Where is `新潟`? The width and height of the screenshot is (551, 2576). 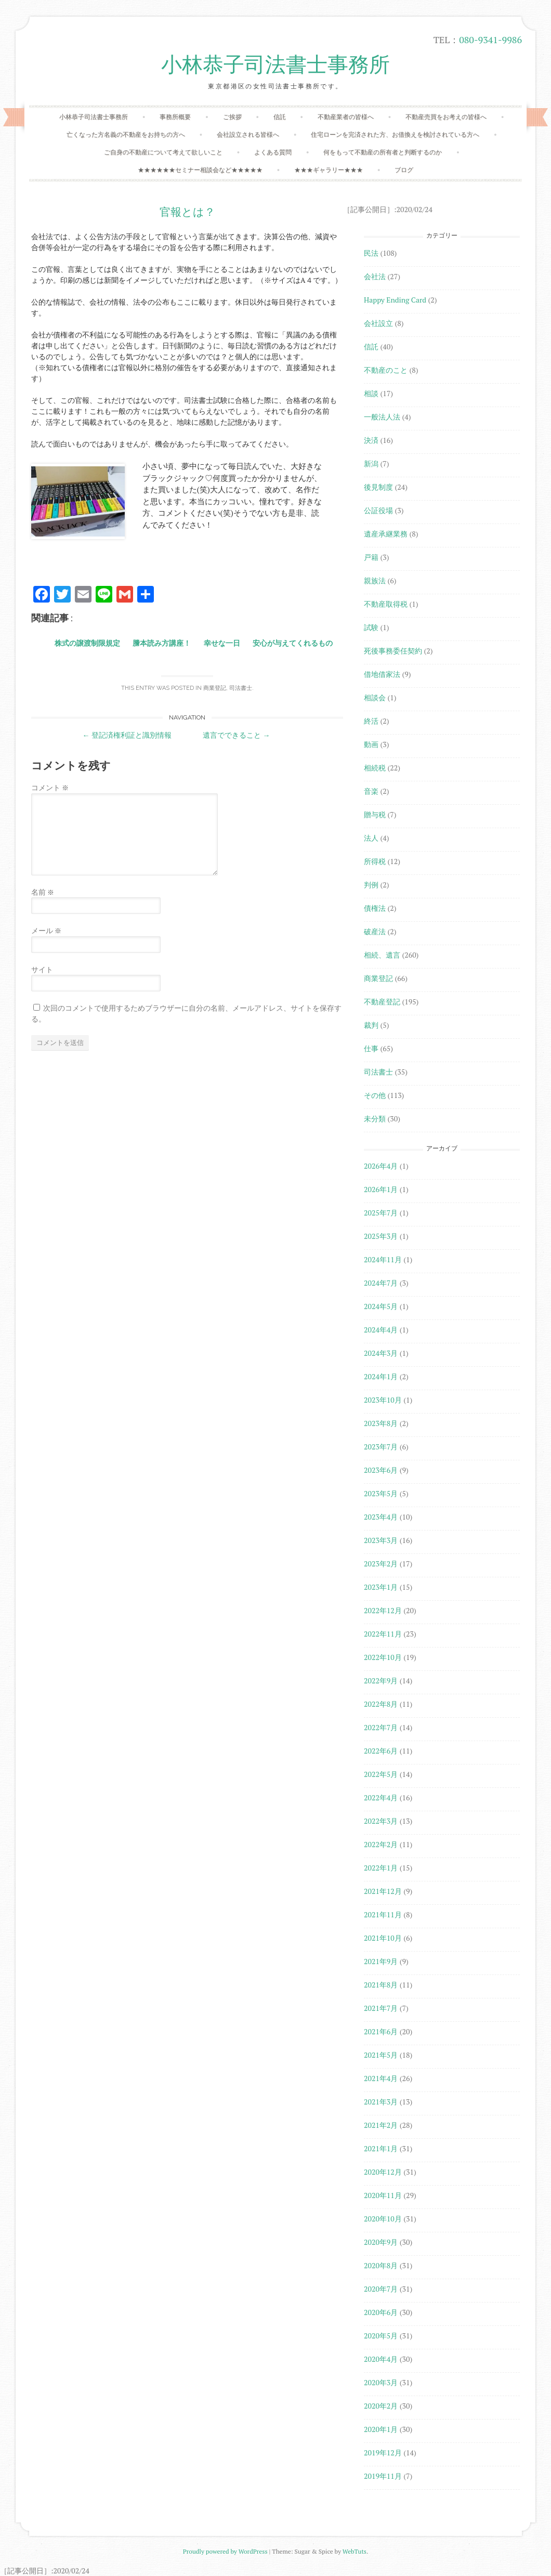
新潟 is located at coordinates (371, 463).